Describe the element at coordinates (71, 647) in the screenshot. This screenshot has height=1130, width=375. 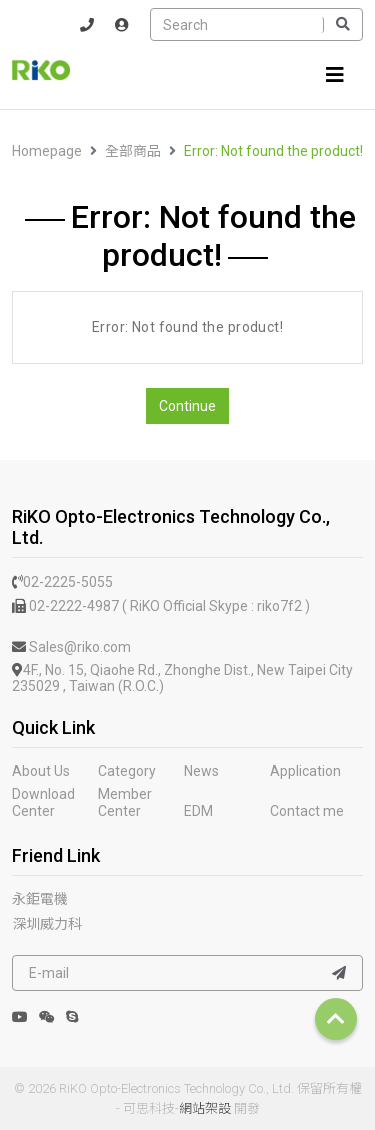
I see `Sales@riko.com` at that location.